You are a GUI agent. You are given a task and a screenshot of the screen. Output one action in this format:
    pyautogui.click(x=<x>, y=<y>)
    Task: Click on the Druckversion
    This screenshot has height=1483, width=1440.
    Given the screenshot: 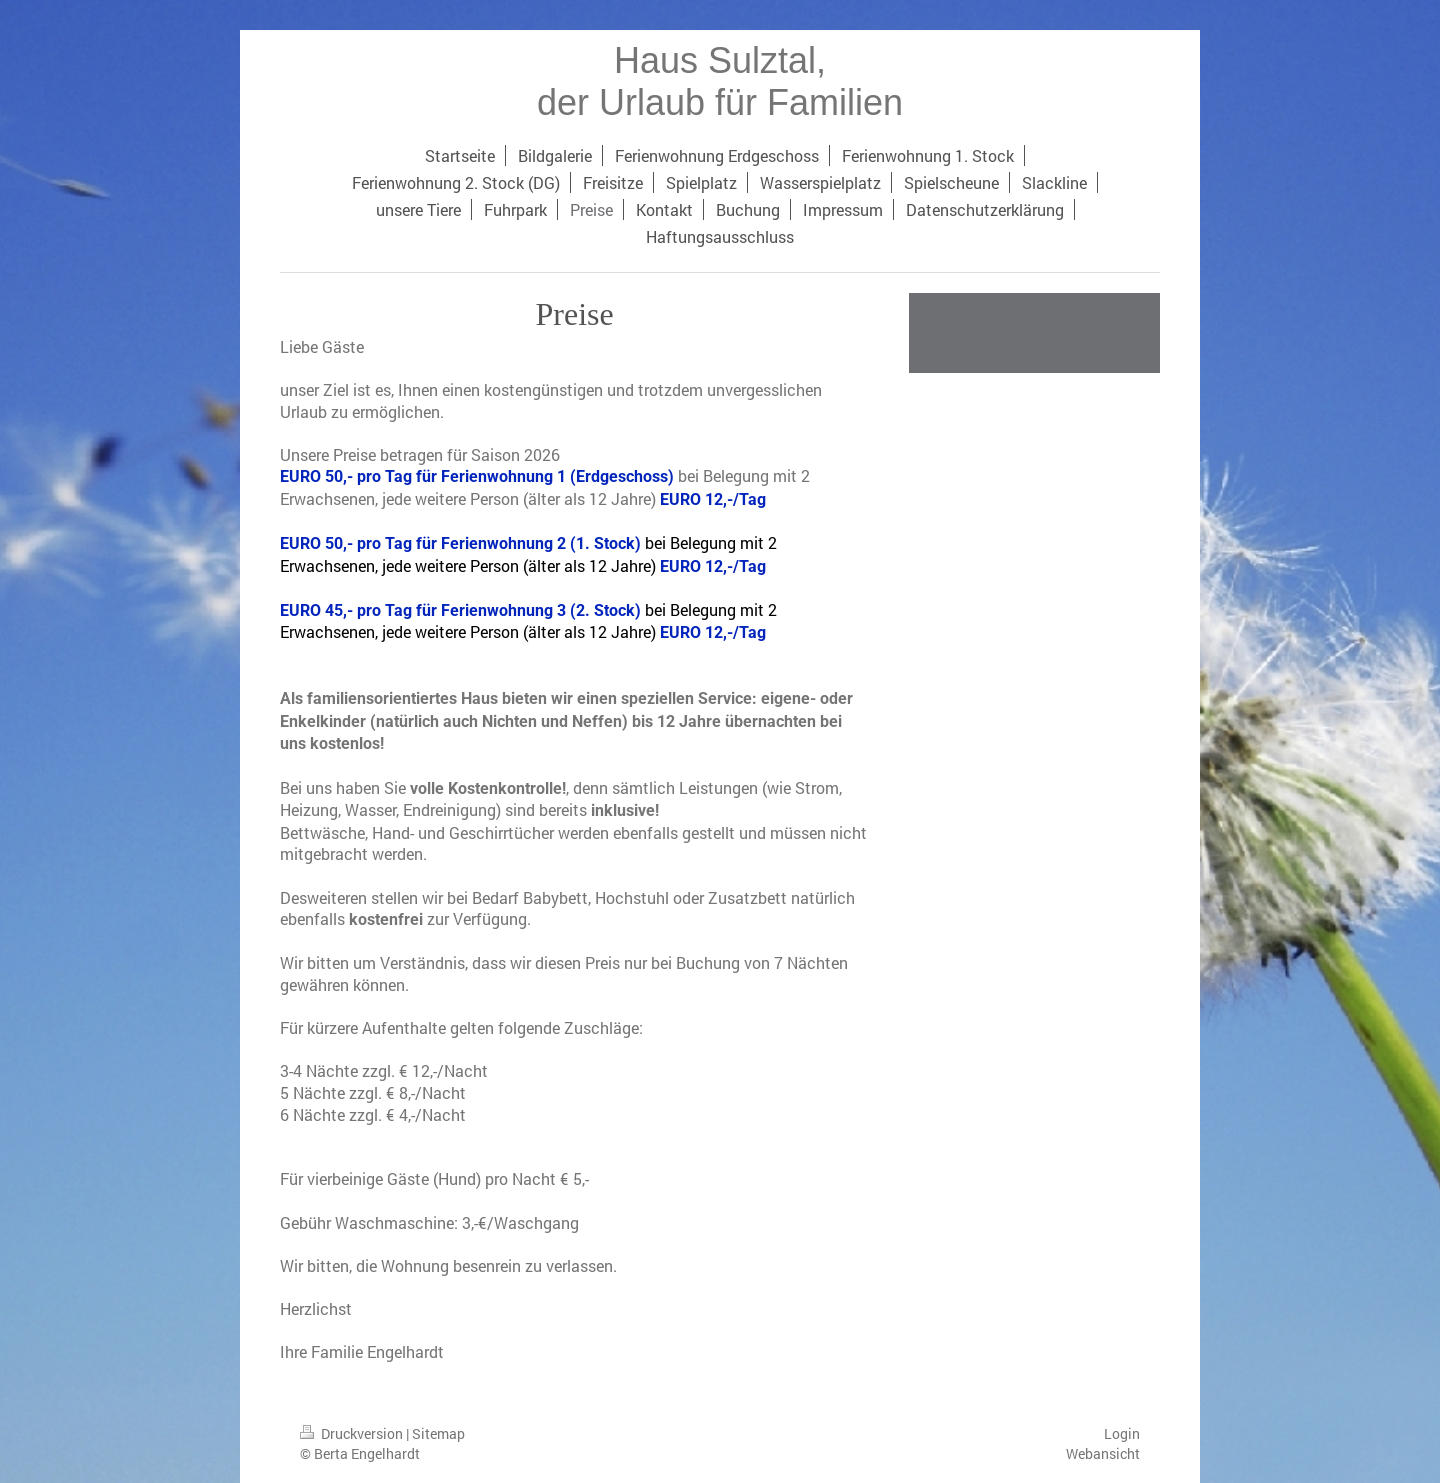 What is the action you would take?
    pyautogui.click(x=353, y=1433)
    